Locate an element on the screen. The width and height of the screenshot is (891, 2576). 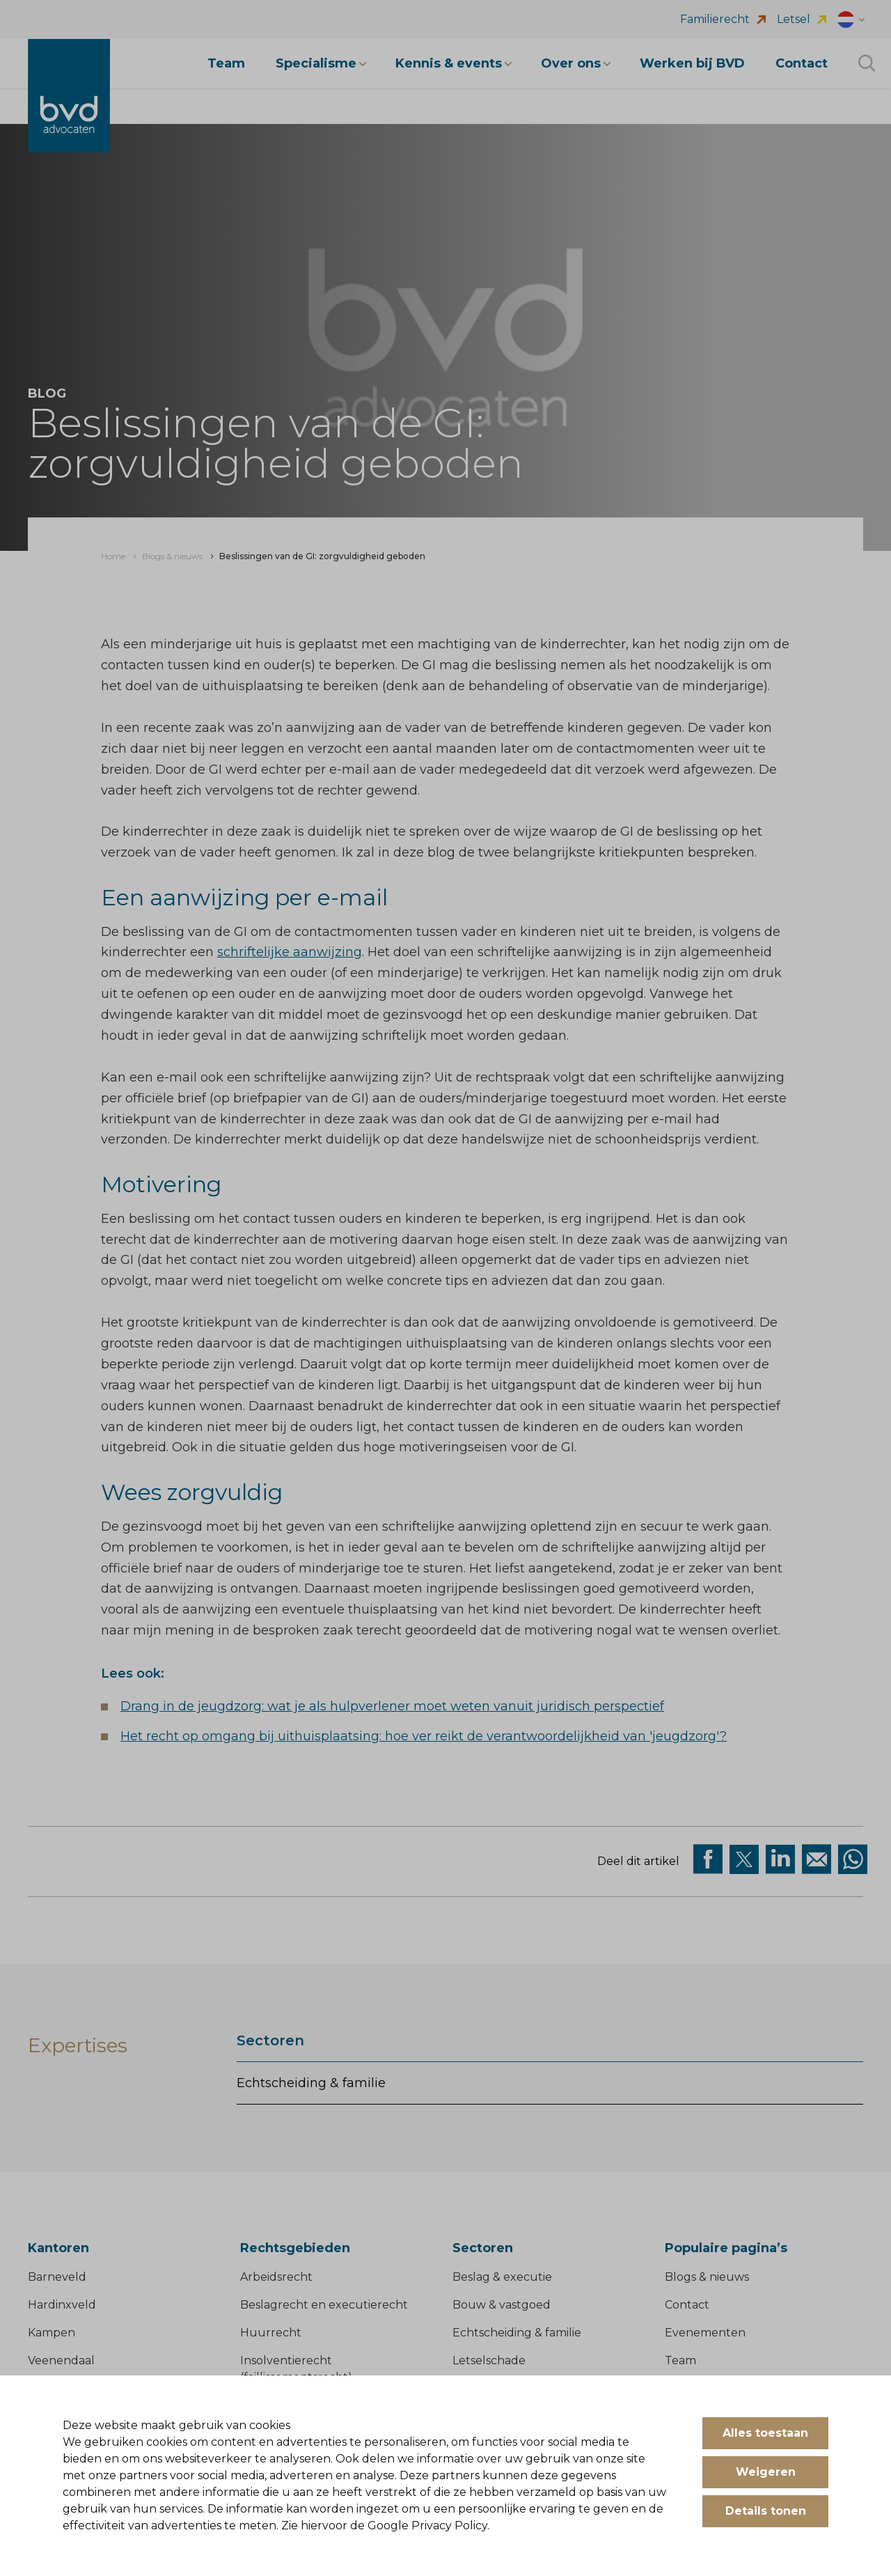
Echtscheiding & familie is located at coordinates (311, 2083).